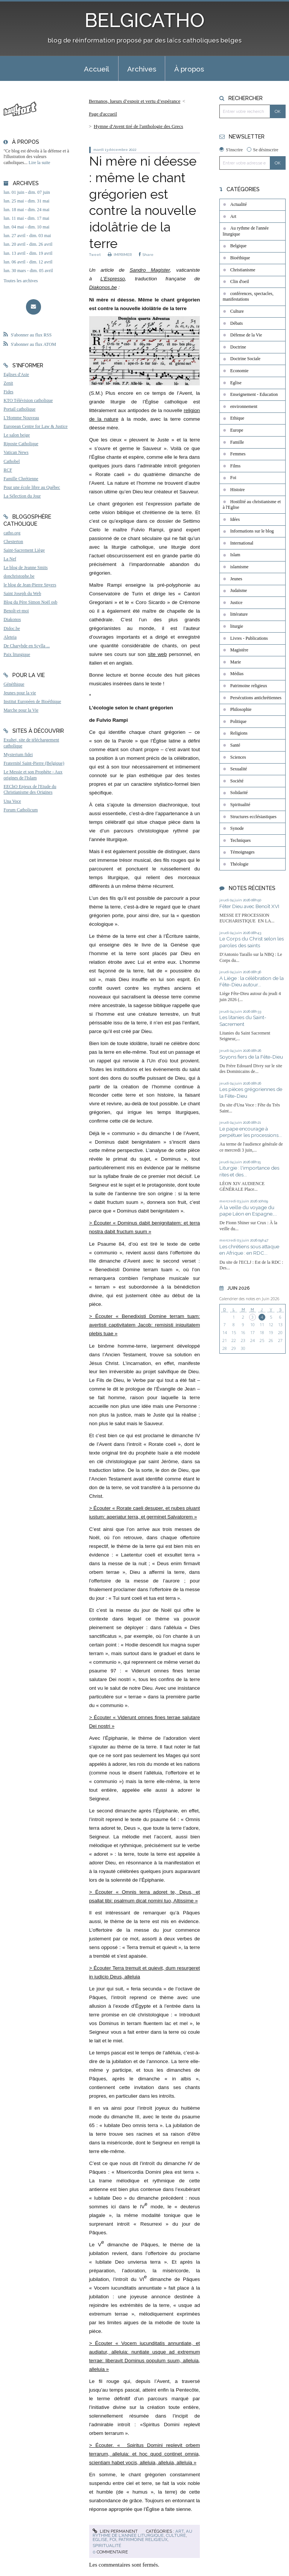 Image resolution: width=289 pixels, height=2576 pixels. What do you see at coordinates (11, 533) in the screenshot?
I see `catho.org` at bounding box center [11, 533].